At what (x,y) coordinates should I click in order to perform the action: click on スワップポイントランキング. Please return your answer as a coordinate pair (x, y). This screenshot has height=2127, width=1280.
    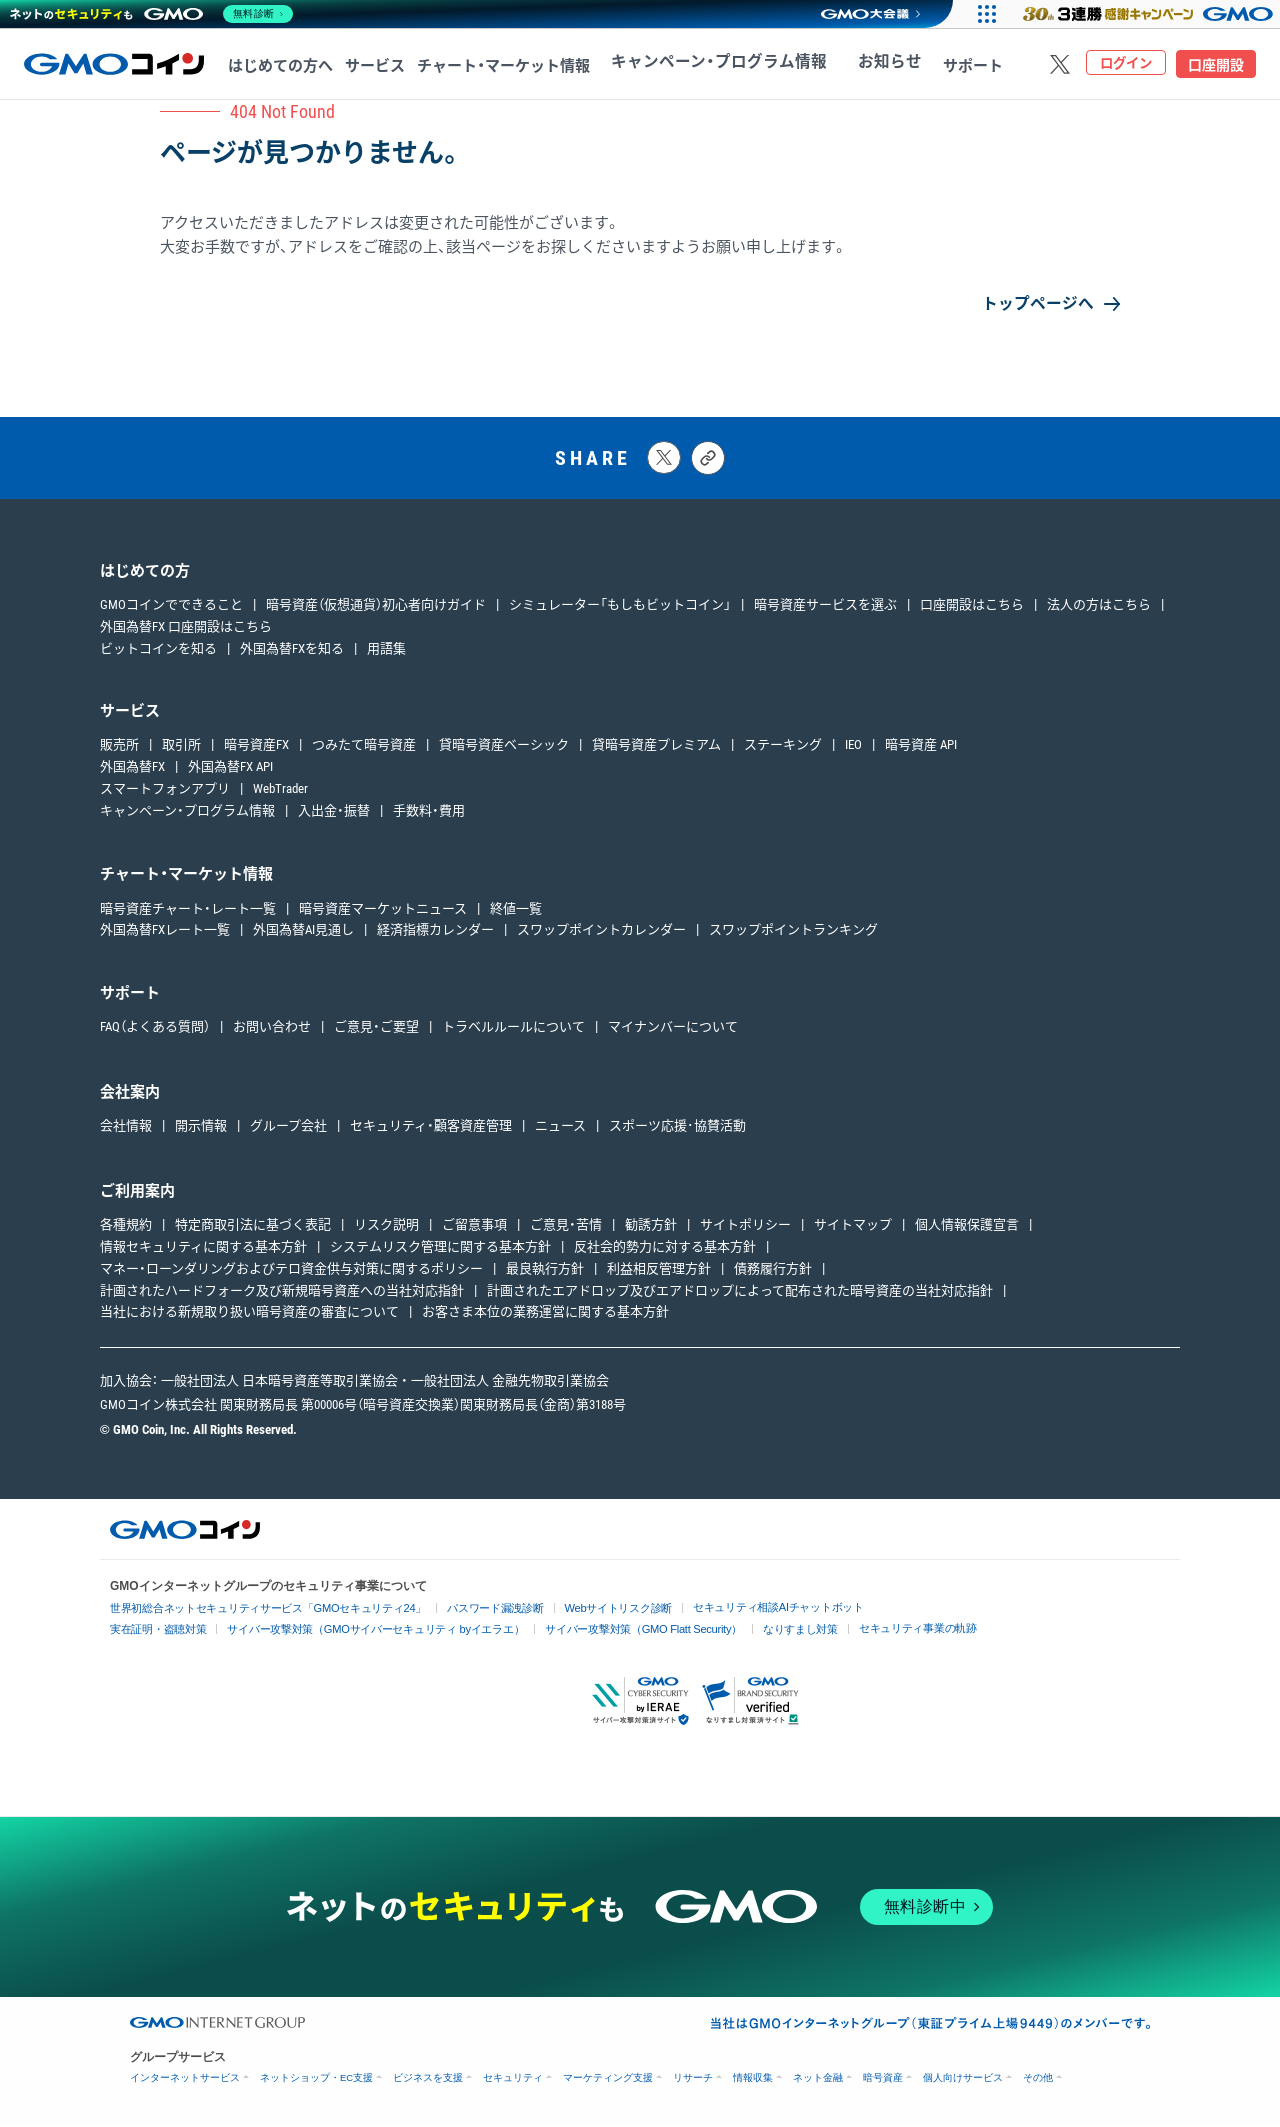
    Looking at the image, I should click on (793, 933).